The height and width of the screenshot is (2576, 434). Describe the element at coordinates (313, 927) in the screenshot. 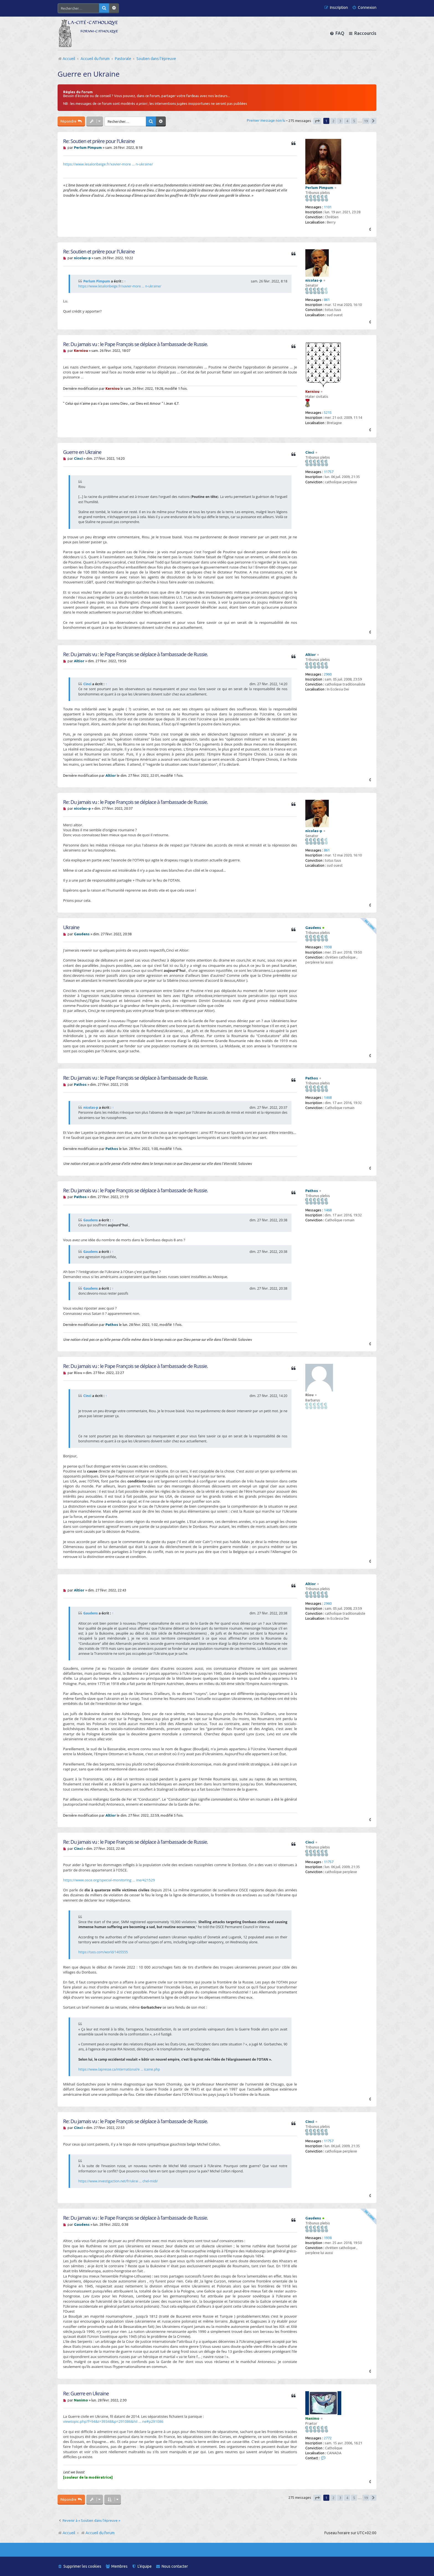

I see `Gaudens` at that location.